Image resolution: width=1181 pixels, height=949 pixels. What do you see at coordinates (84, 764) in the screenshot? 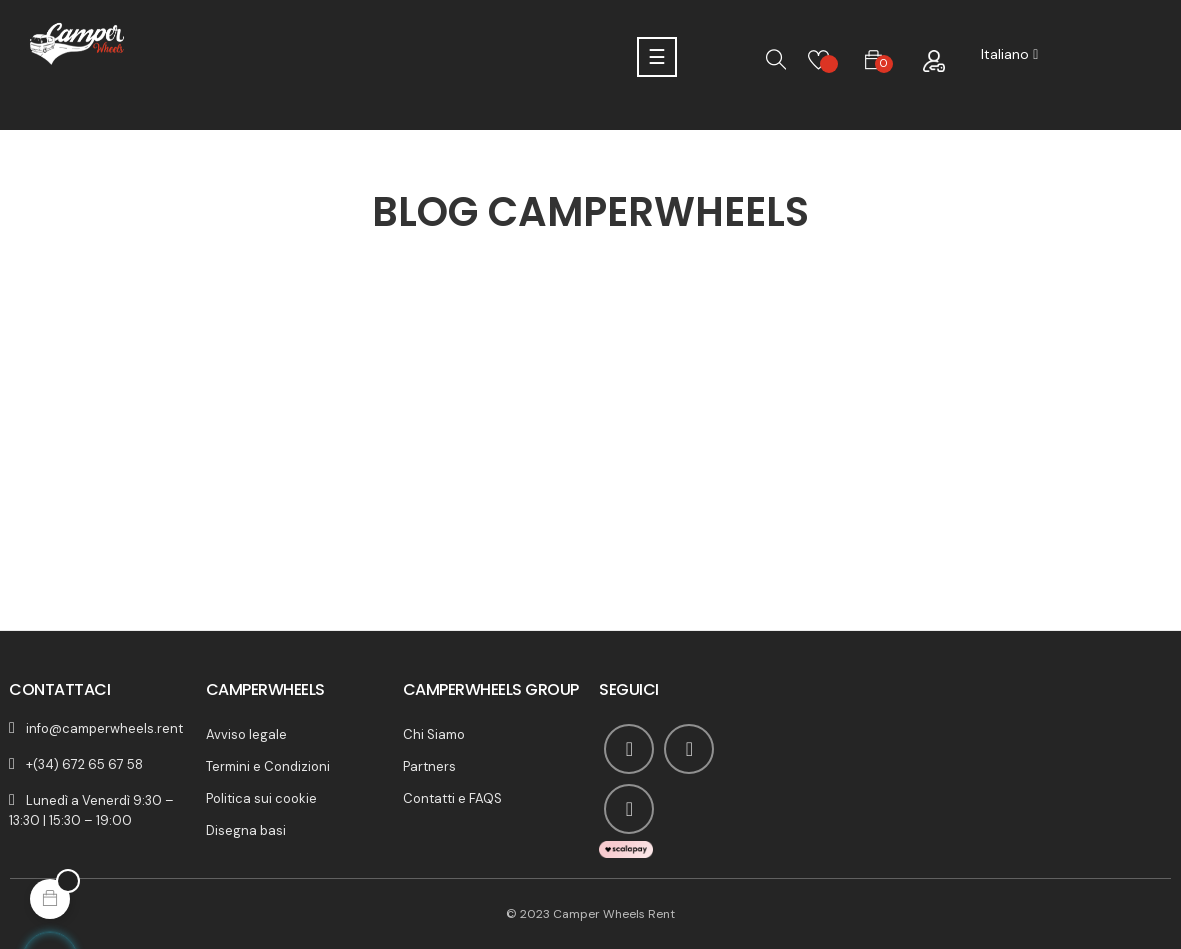
I see `+(34) 672 65 67 58` at bounding box center [84, 764].